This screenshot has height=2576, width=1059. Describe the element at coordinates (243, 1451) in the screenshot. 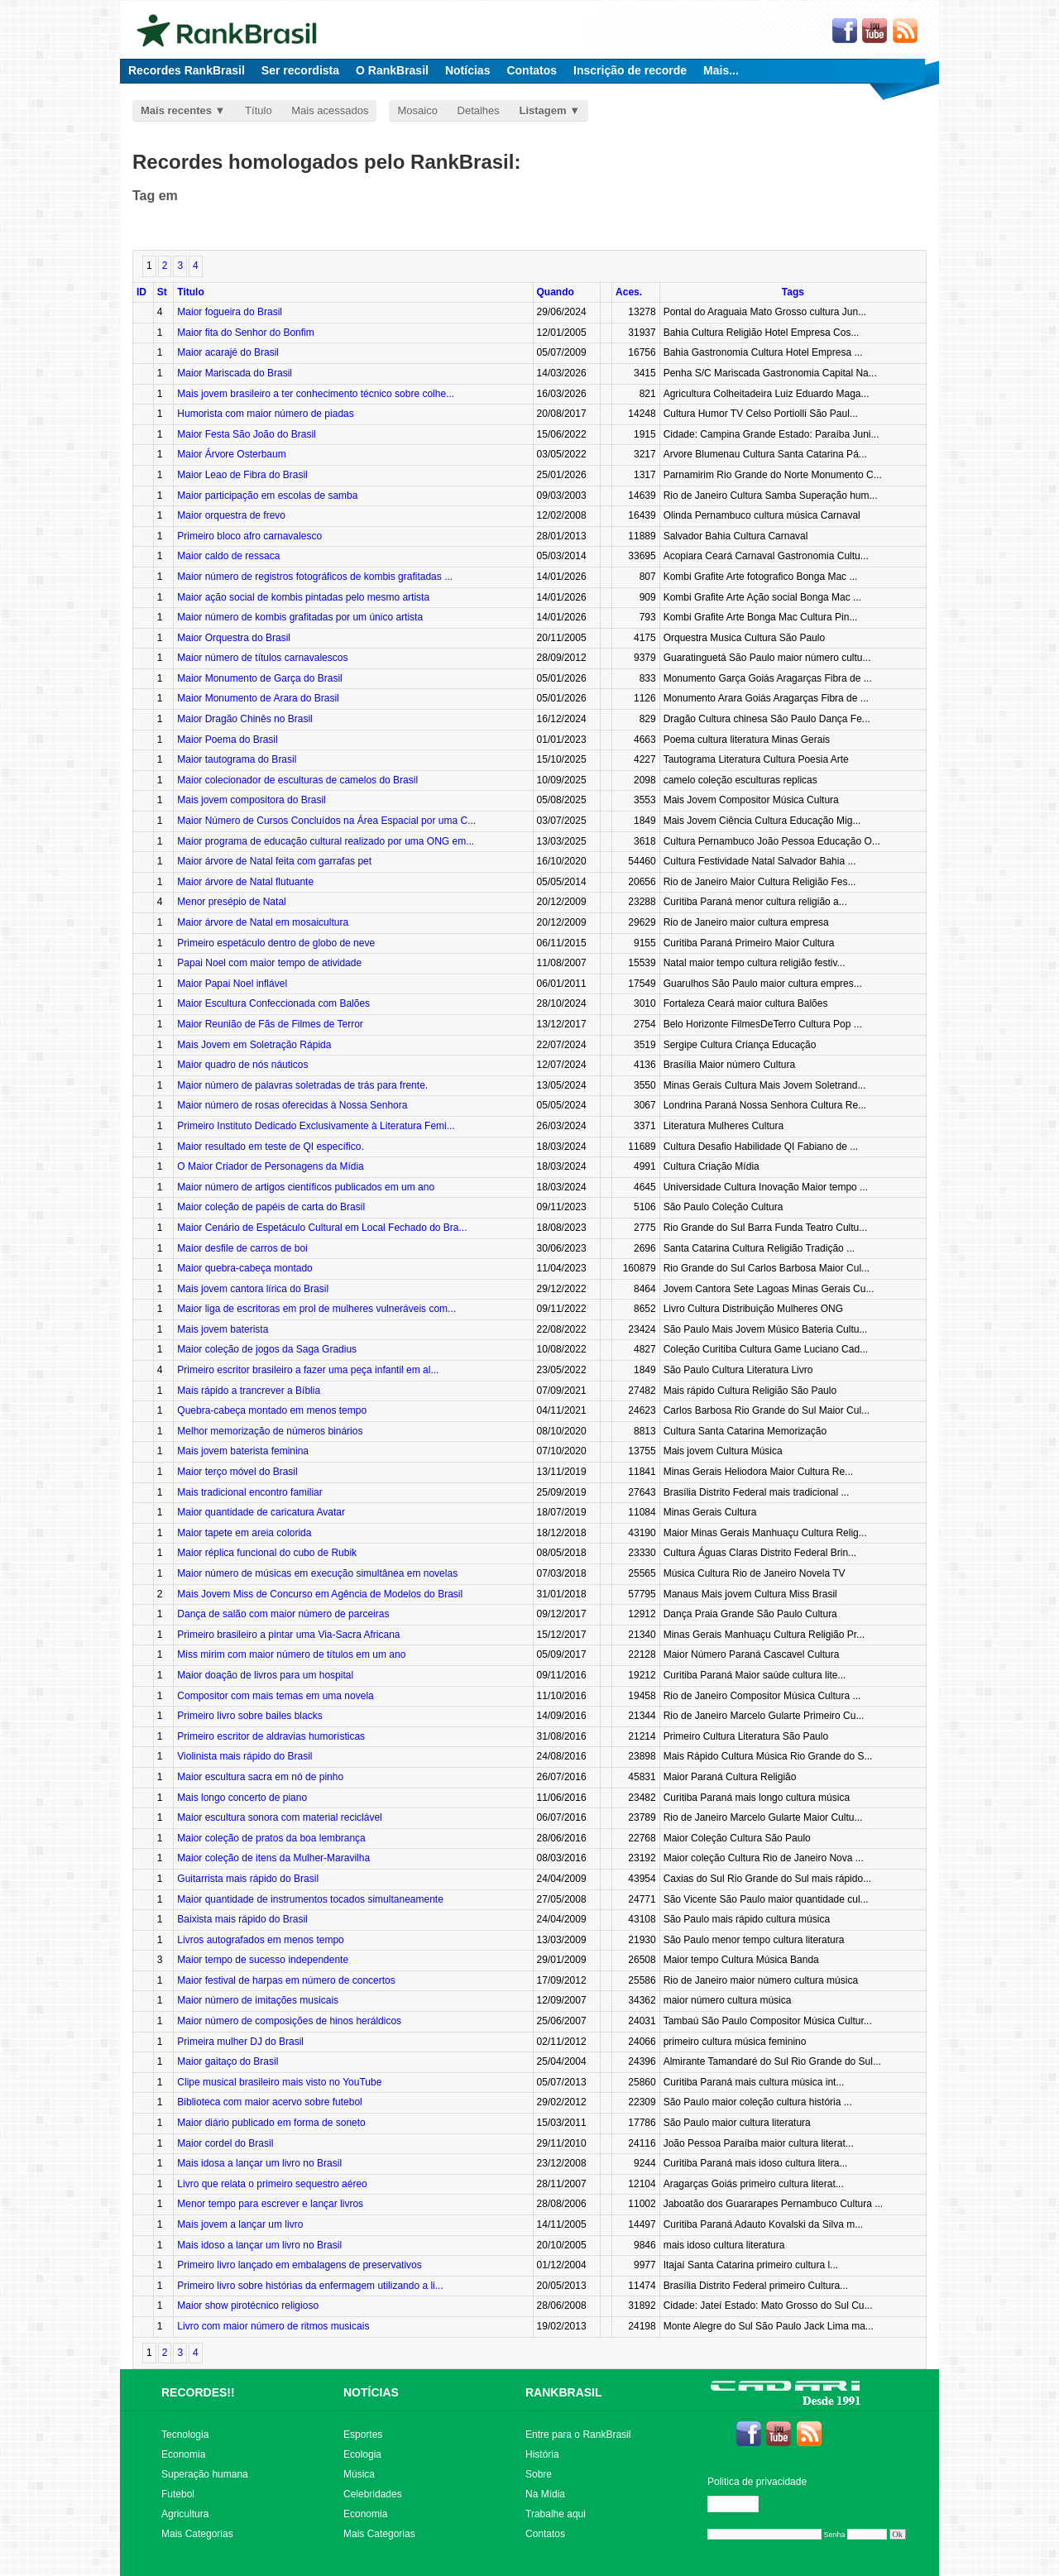

I see `Mais jovem baterista feminina` at that location.